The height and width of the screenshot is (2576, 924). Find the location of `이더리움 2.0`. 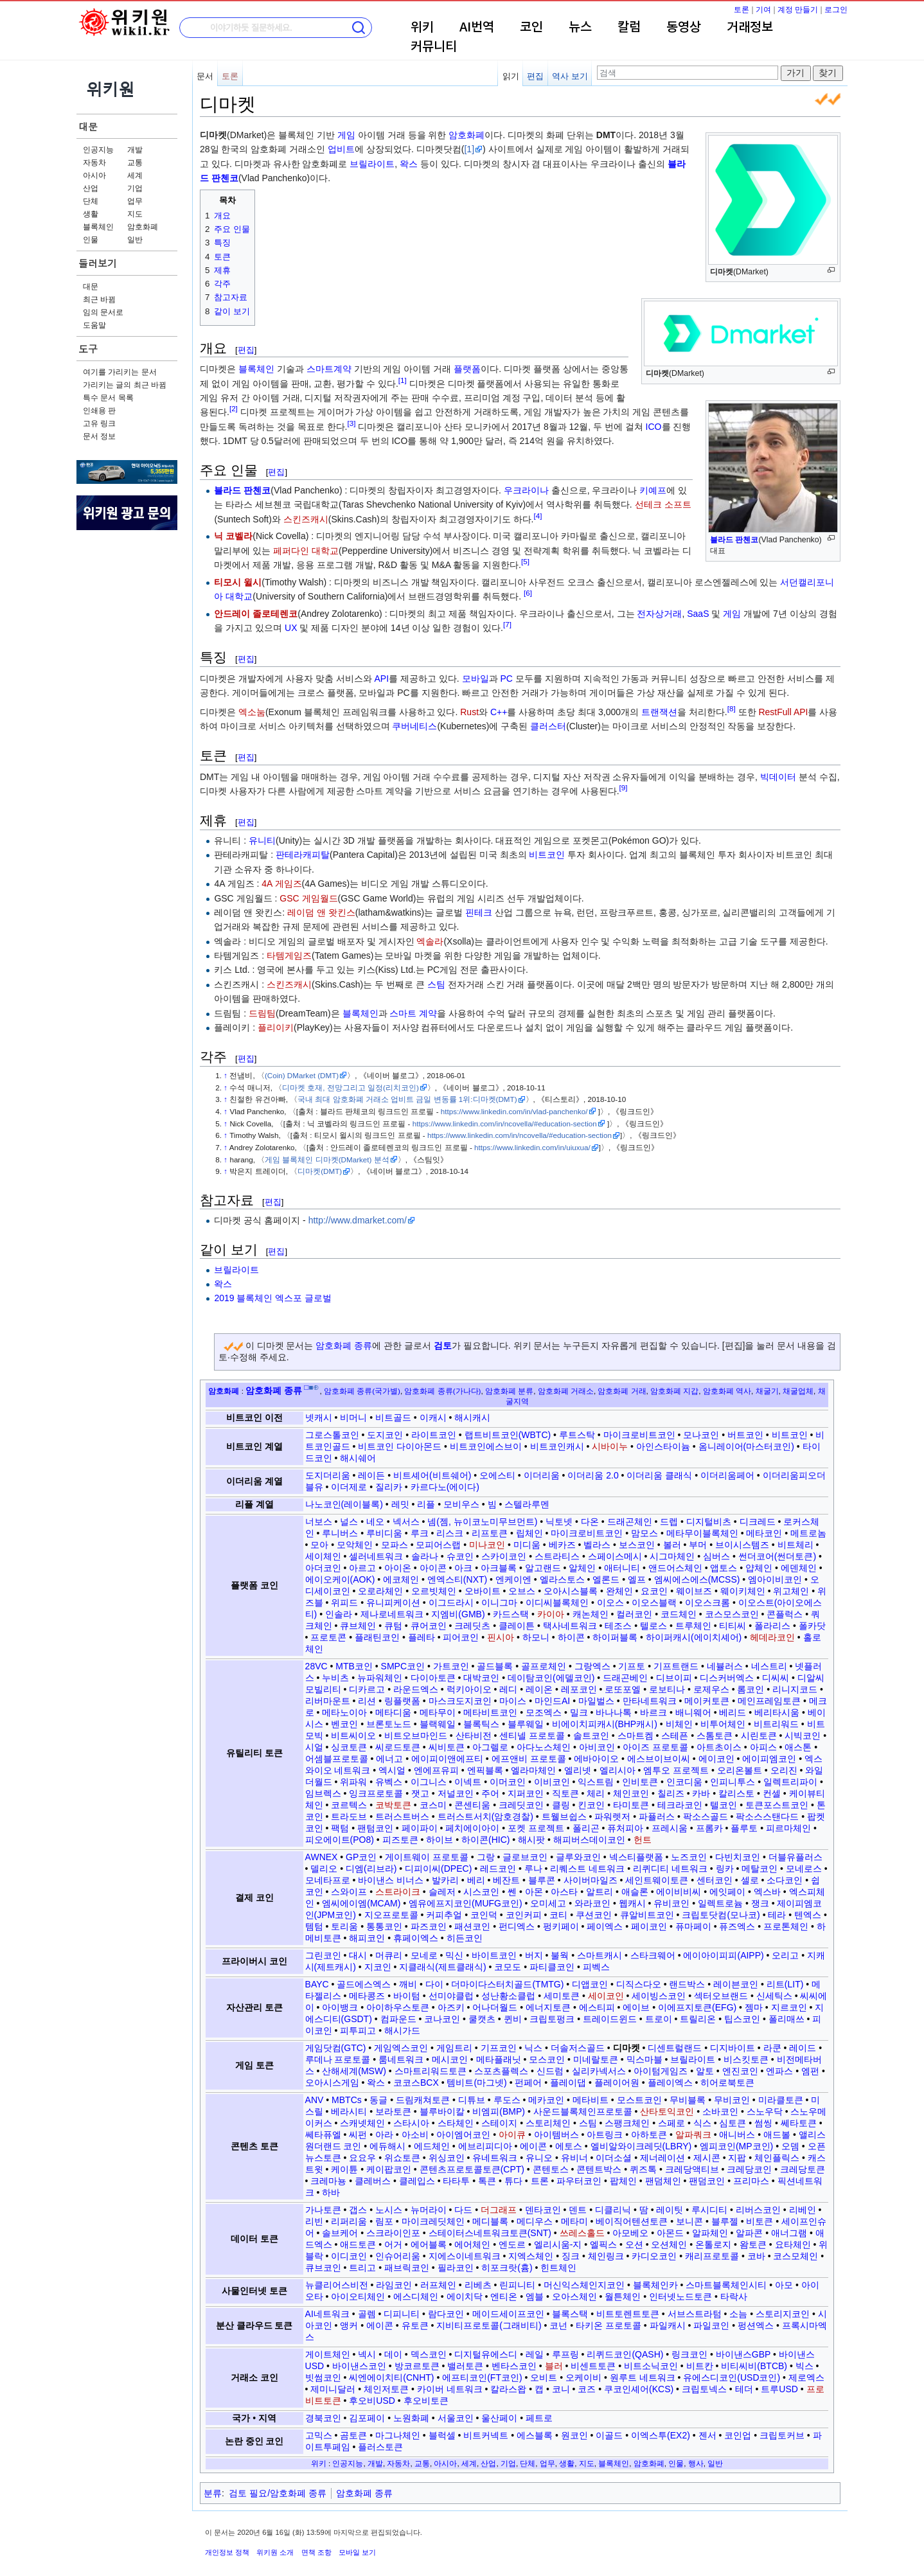

이더리움 2.0 is located at coordinates (592, 1475).